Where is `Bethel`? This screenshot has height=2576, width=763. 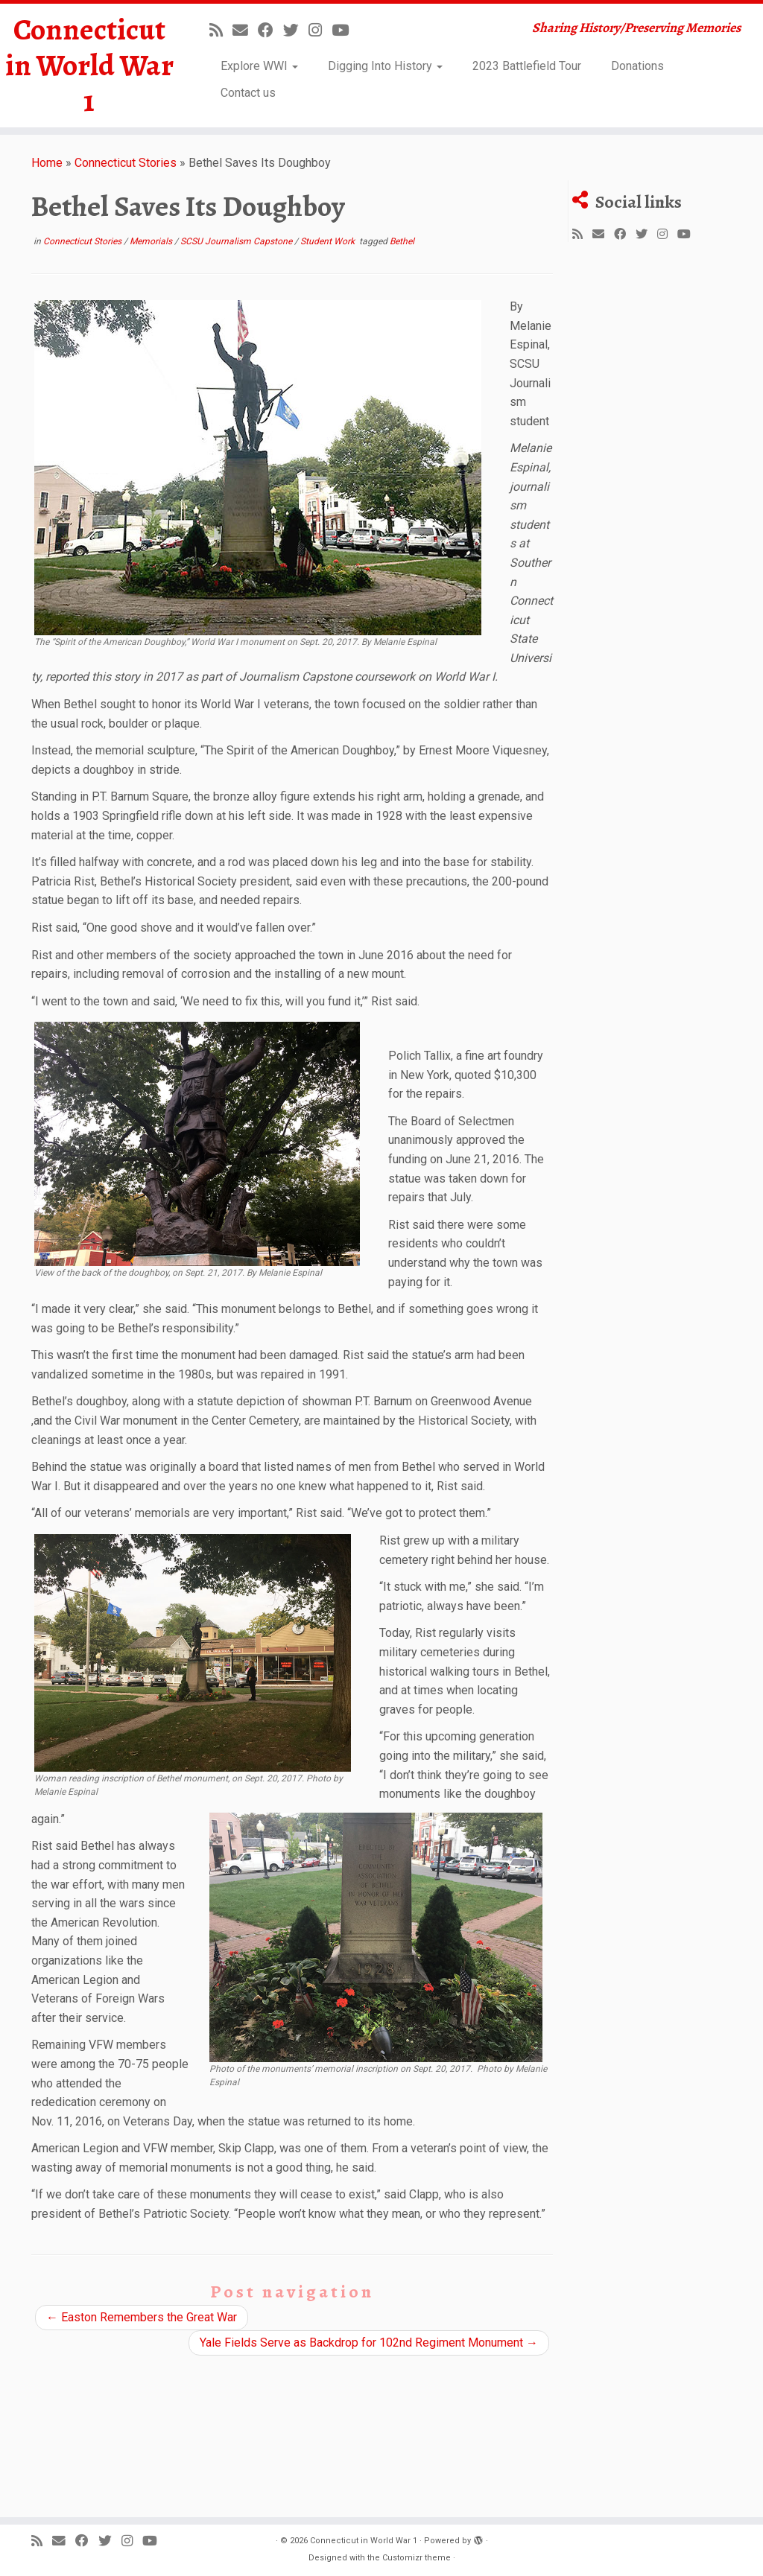 Bethel is located at coordinates (402, 241).